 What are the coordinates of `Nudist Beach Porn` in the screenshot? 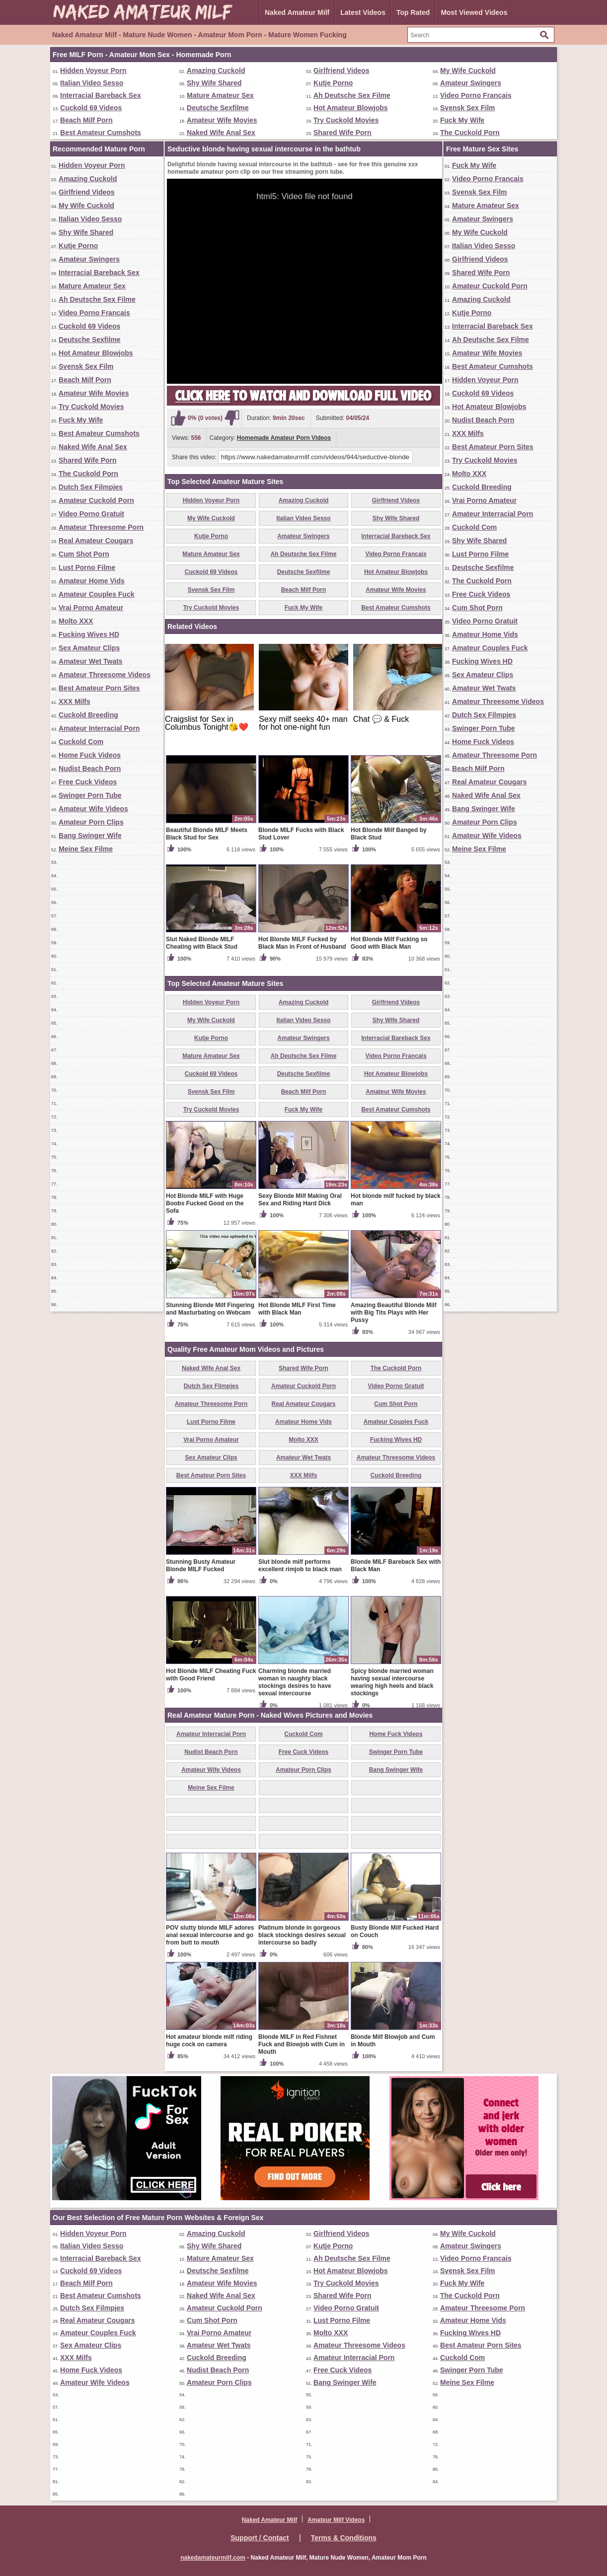 It's located at (90, 768).